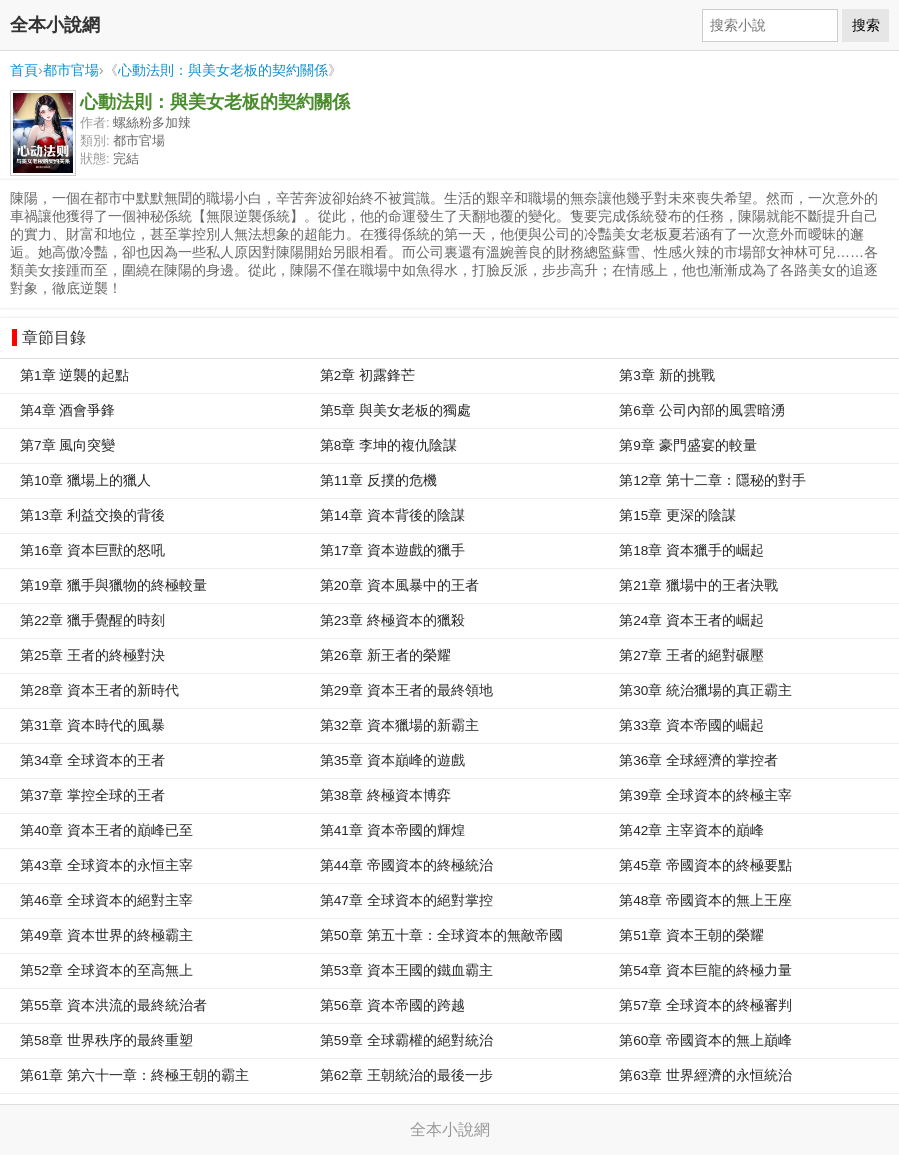  I want to click on 第56章 資本帝國的跨越, so click(392, 1005).